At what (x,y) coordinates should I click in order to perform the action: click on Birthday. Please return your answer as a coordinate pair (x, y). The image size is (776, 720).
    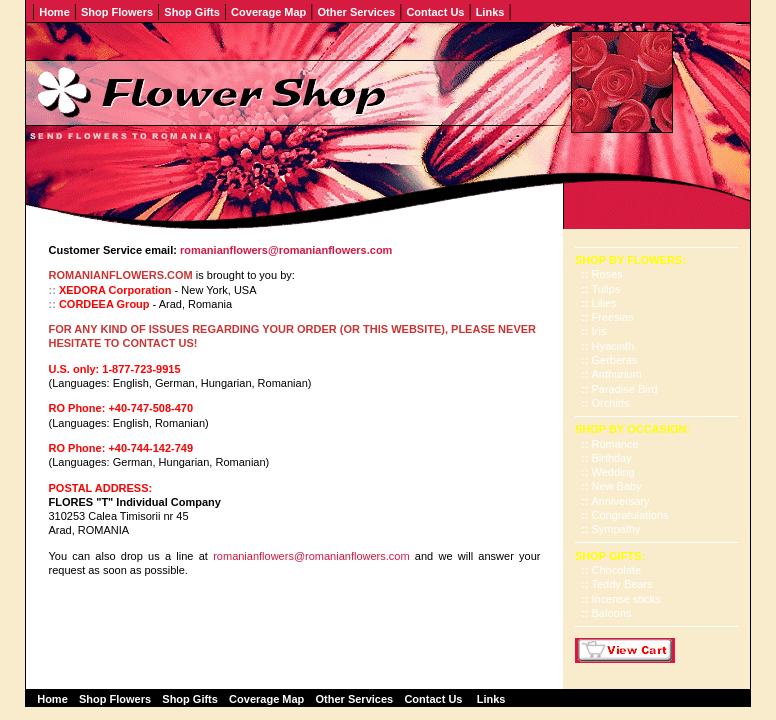
    Looking at the image, I should click on (612, 458).